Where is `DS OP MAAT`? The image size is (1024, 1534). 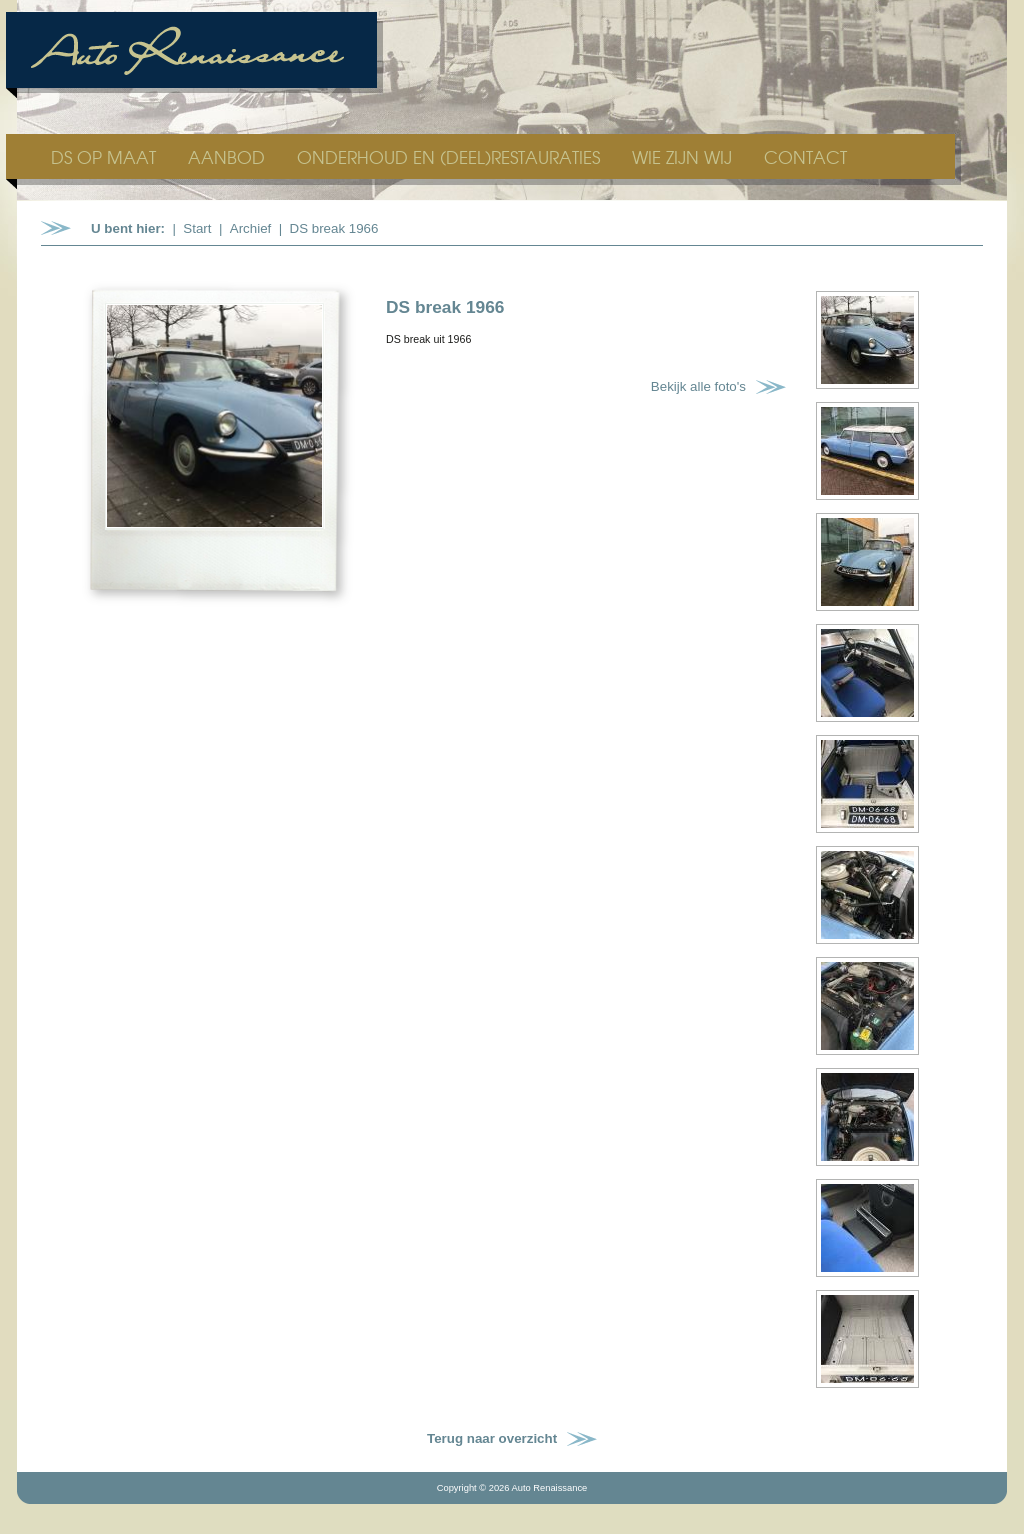 DS OP MAAT is located at coordinates (106, 156).